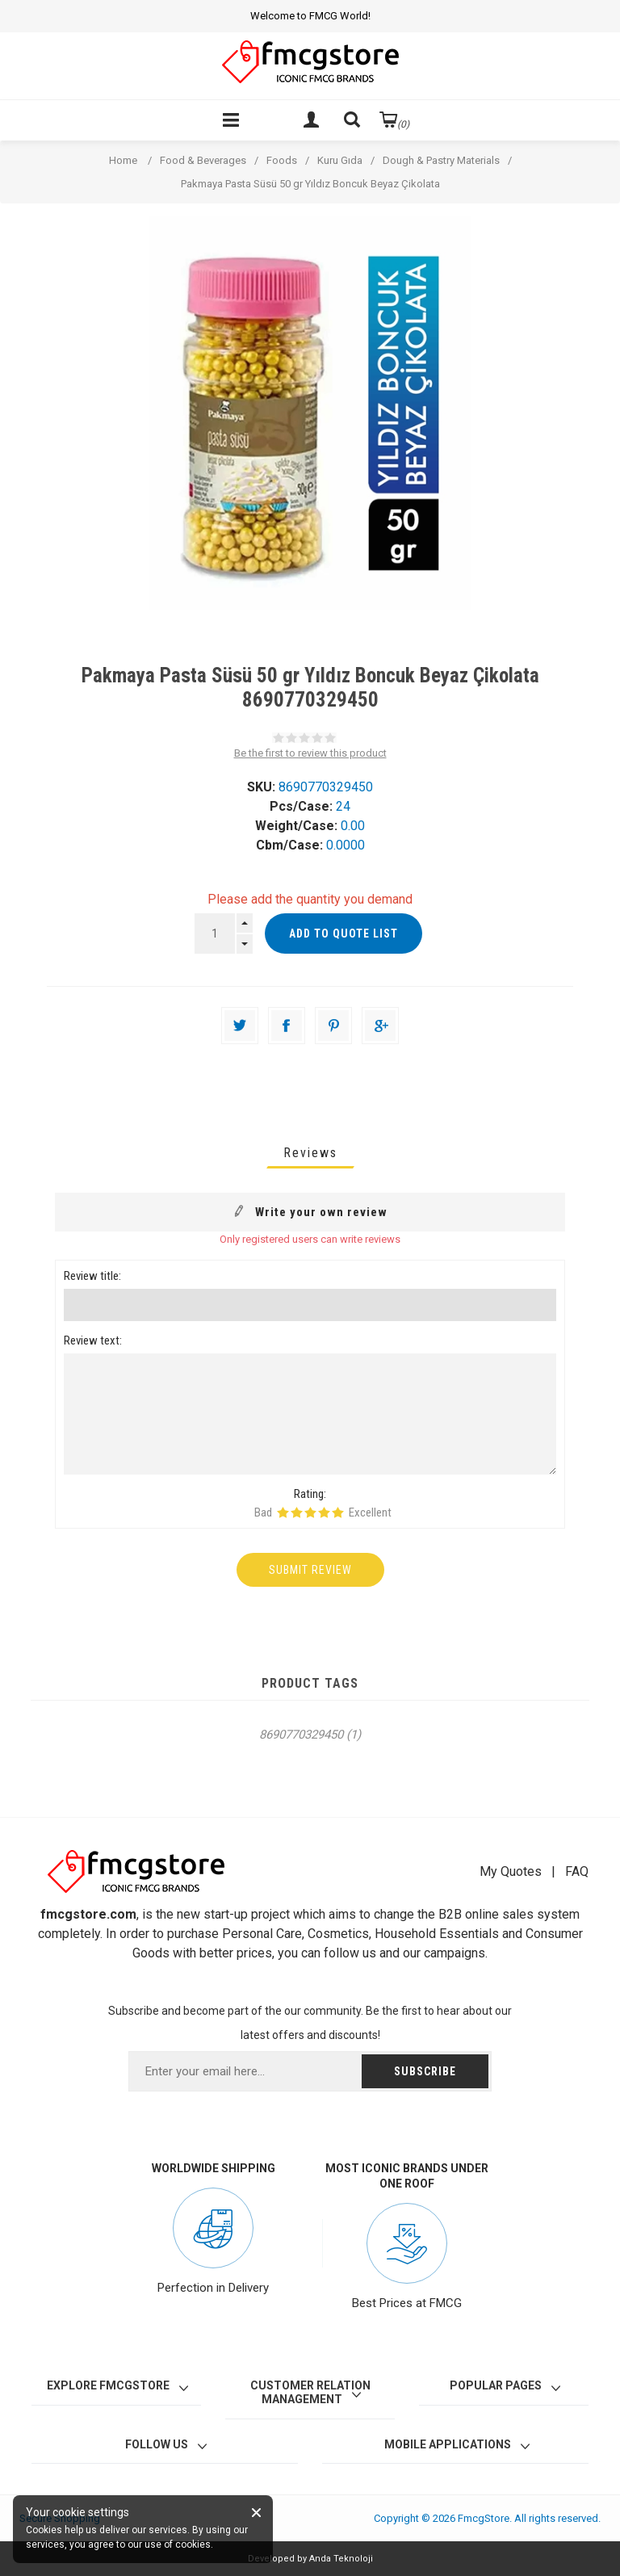 The width and height of the screenshot is (620, 2576). I want to click on Rating 5, so click(338, 1512).